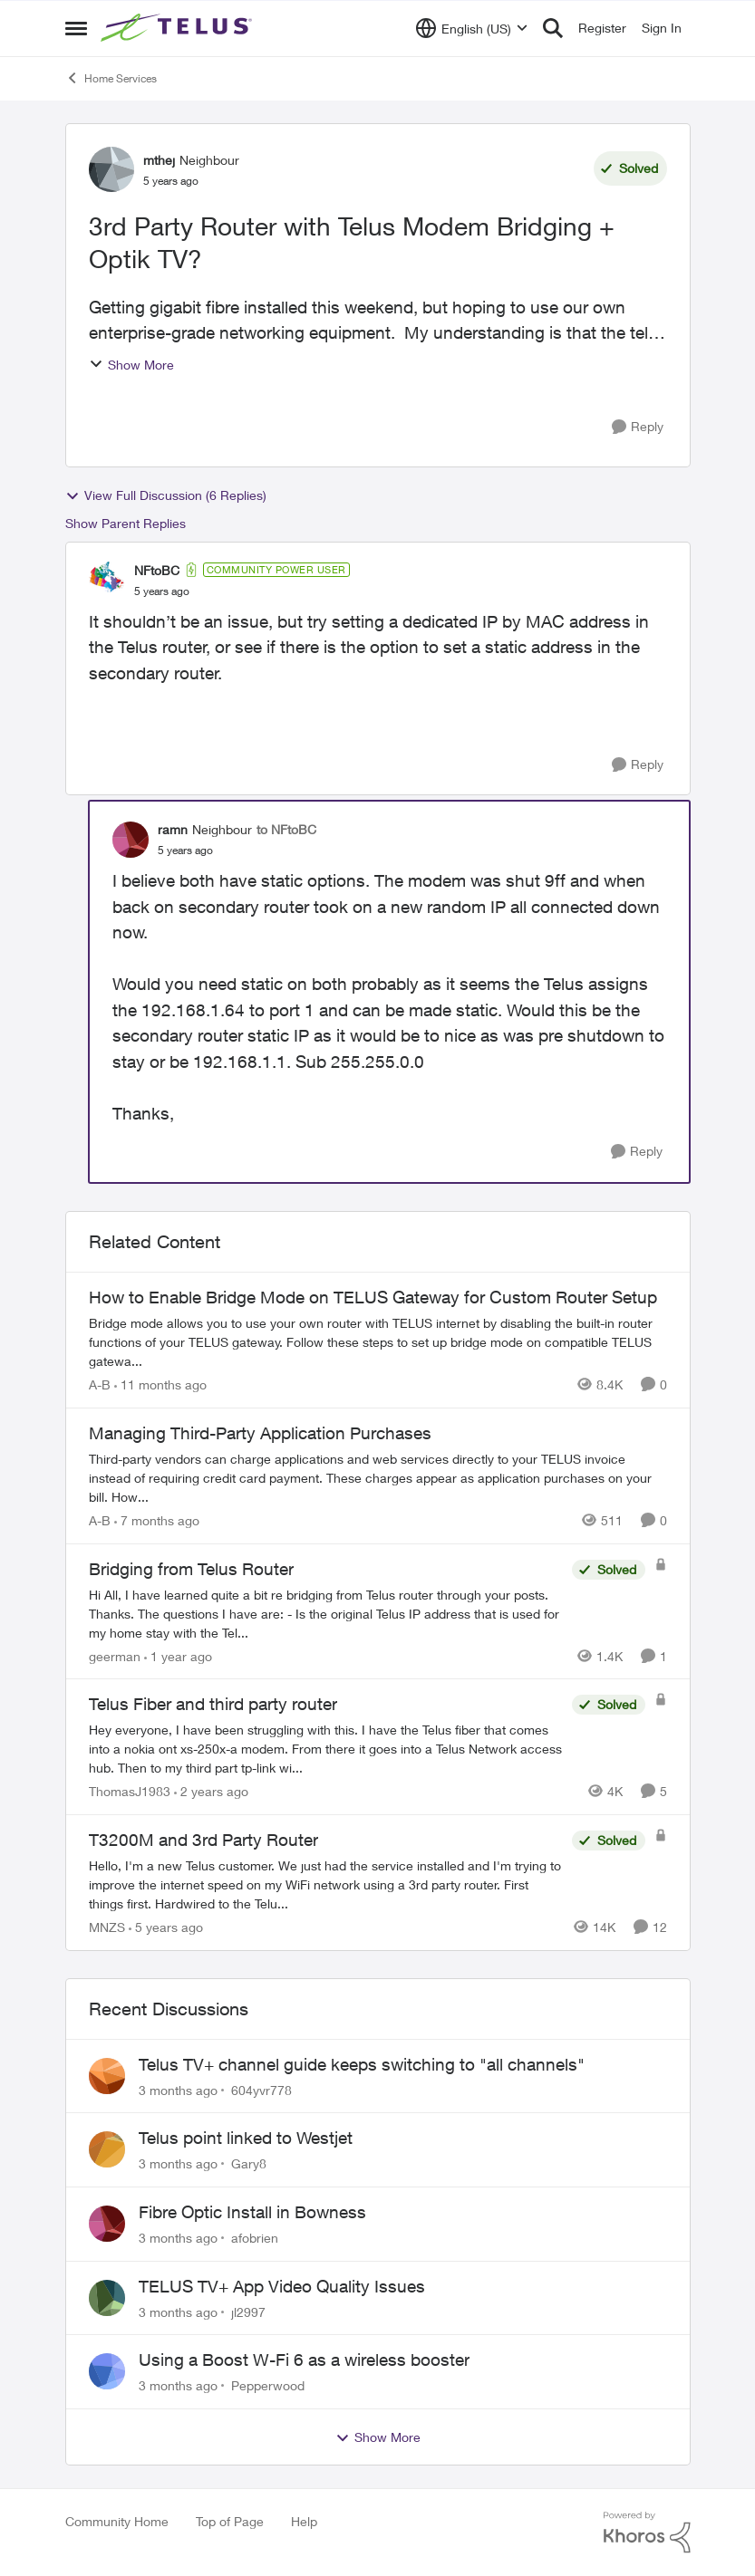 This screenshot has height=2576, width=755. I want to click on [Language selector], so click(472, 28).